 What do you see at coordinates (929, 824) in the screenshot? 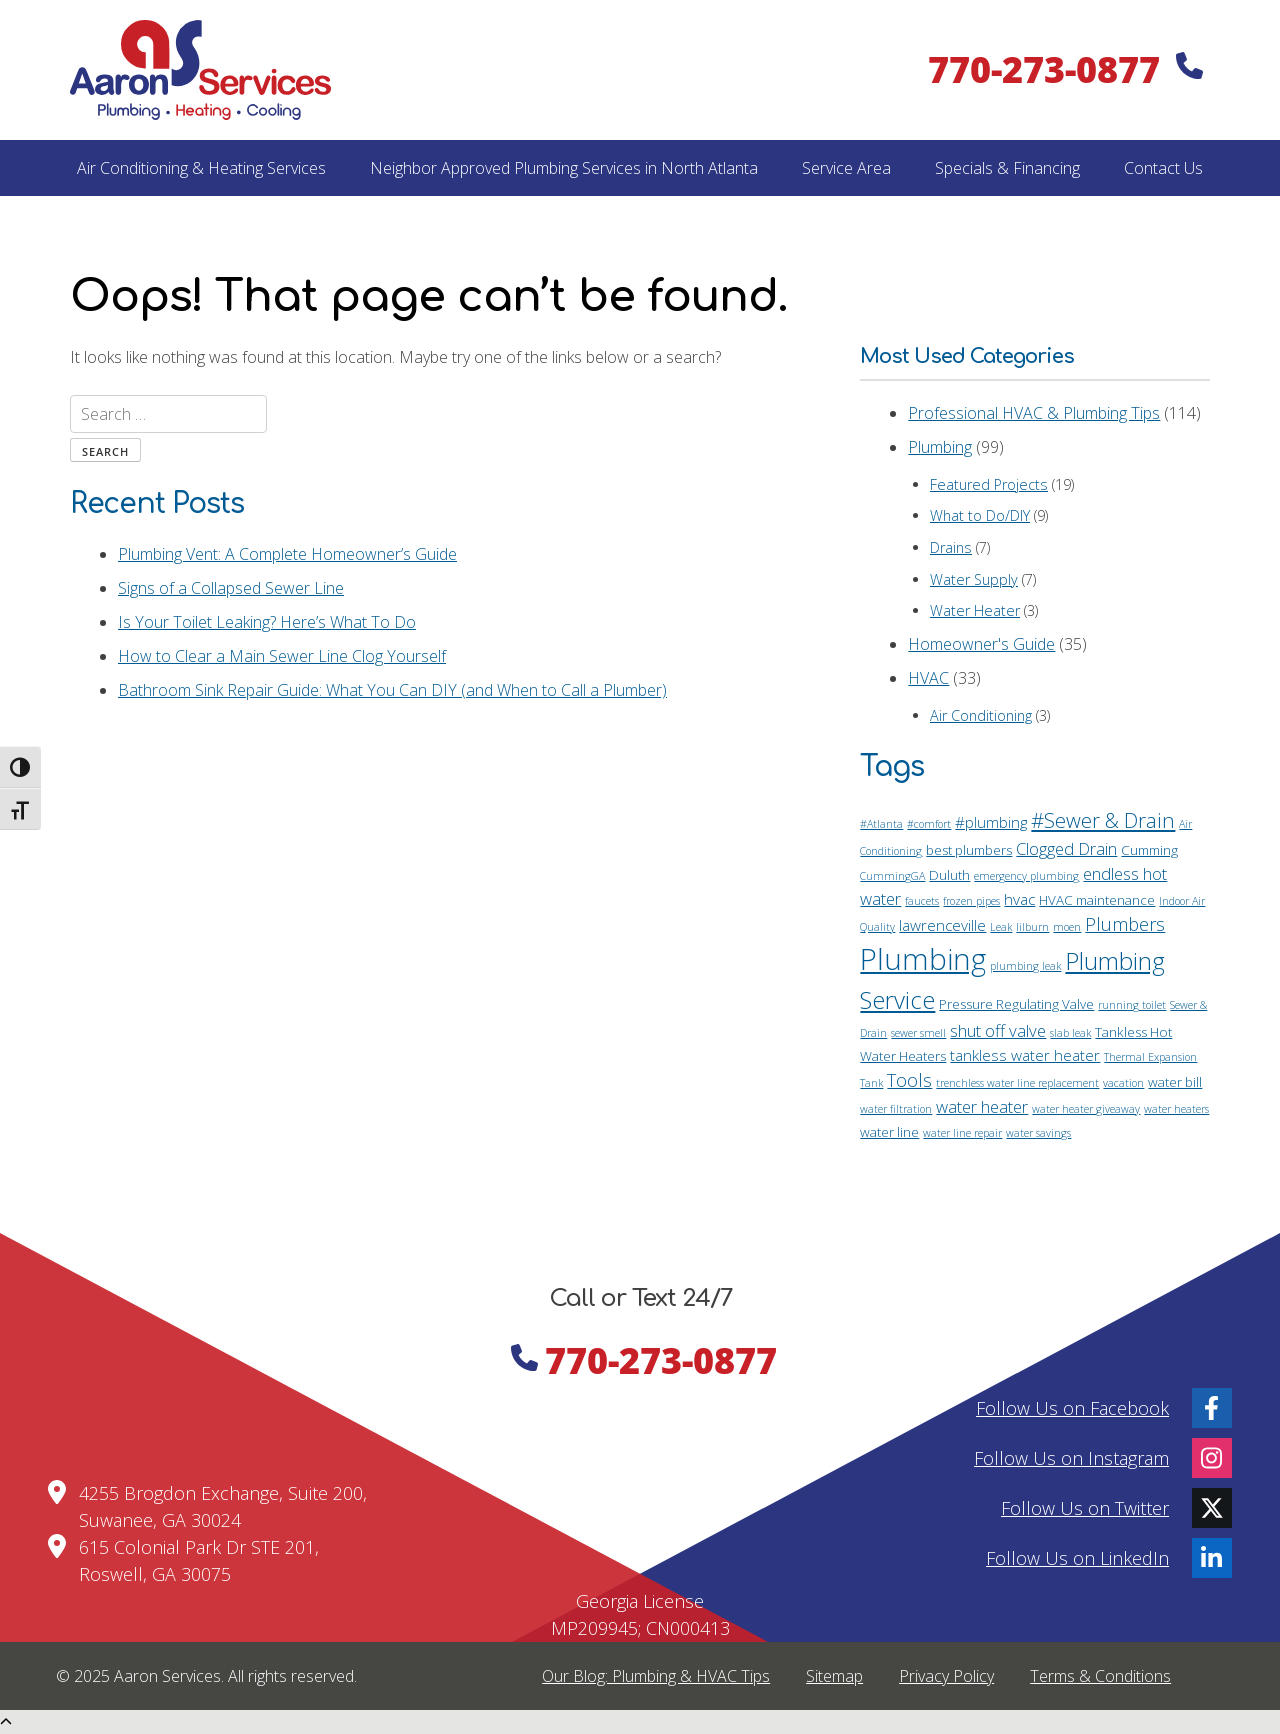
I see `#comfort [#comfort (1 item)]` at bounding box center [929, 824].